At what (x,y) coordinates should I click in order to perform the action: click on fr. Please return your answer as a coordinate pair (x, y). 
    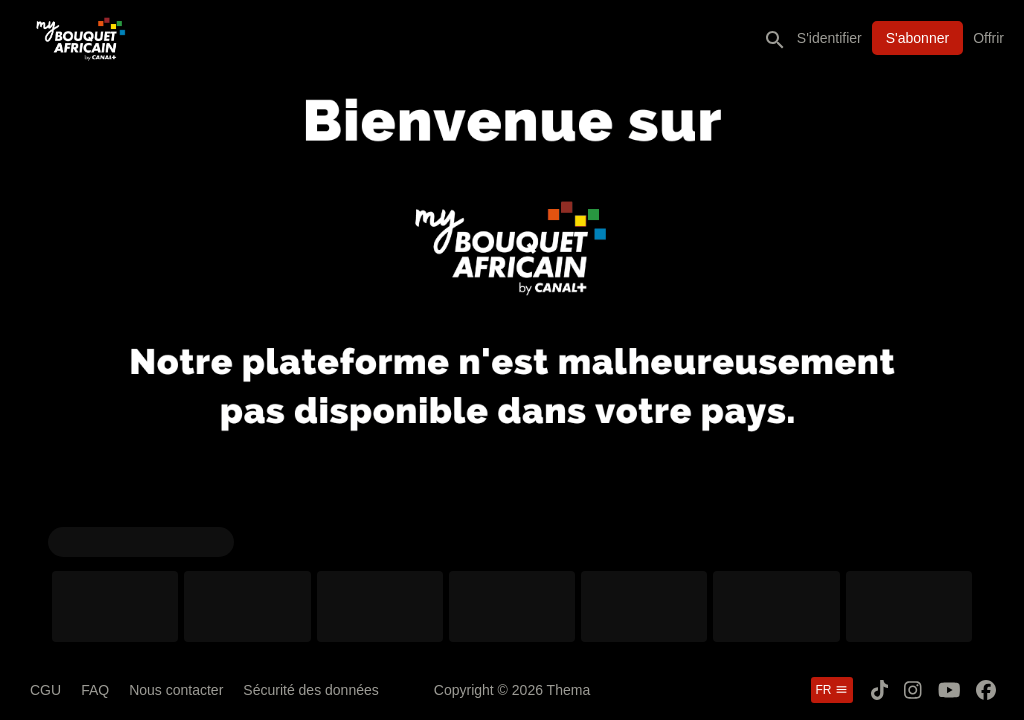
    Looking at the image, I should click on (832, 690).